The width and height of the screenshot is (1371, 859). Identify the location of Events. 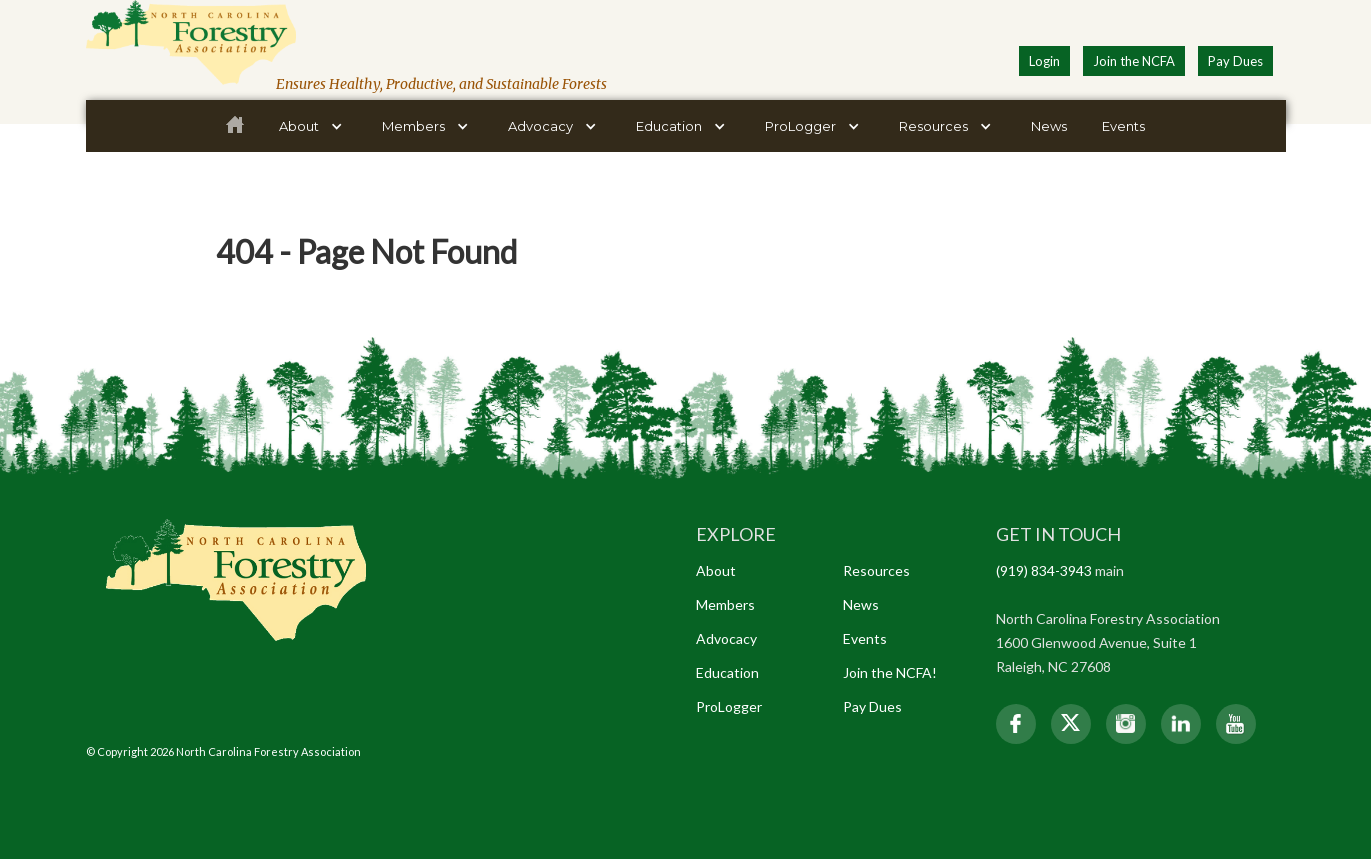
(1123, 126).